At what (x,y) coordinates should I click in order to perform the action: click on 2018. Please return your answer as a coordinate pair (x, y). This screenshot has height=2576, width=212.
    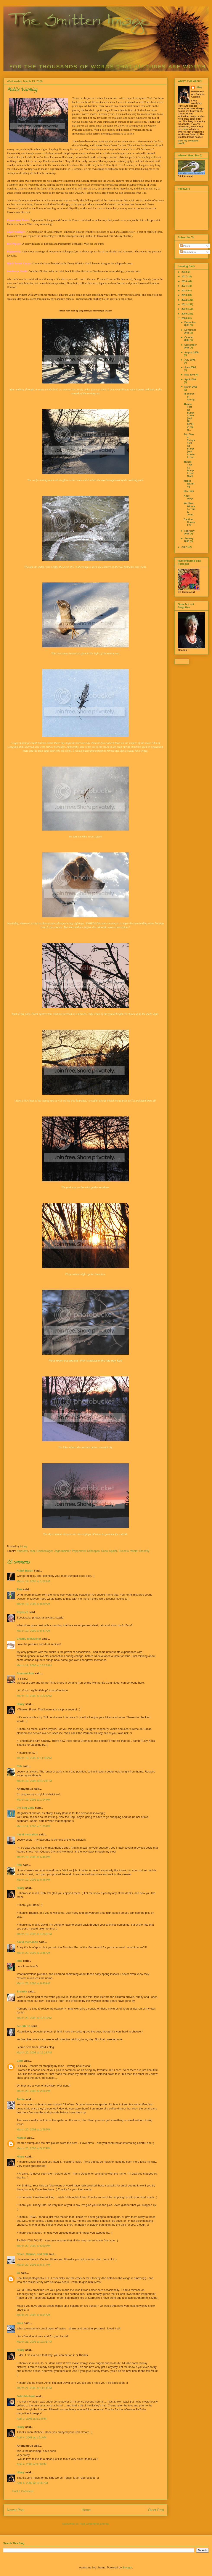
    Looking at the image, I should click on (184, 272).